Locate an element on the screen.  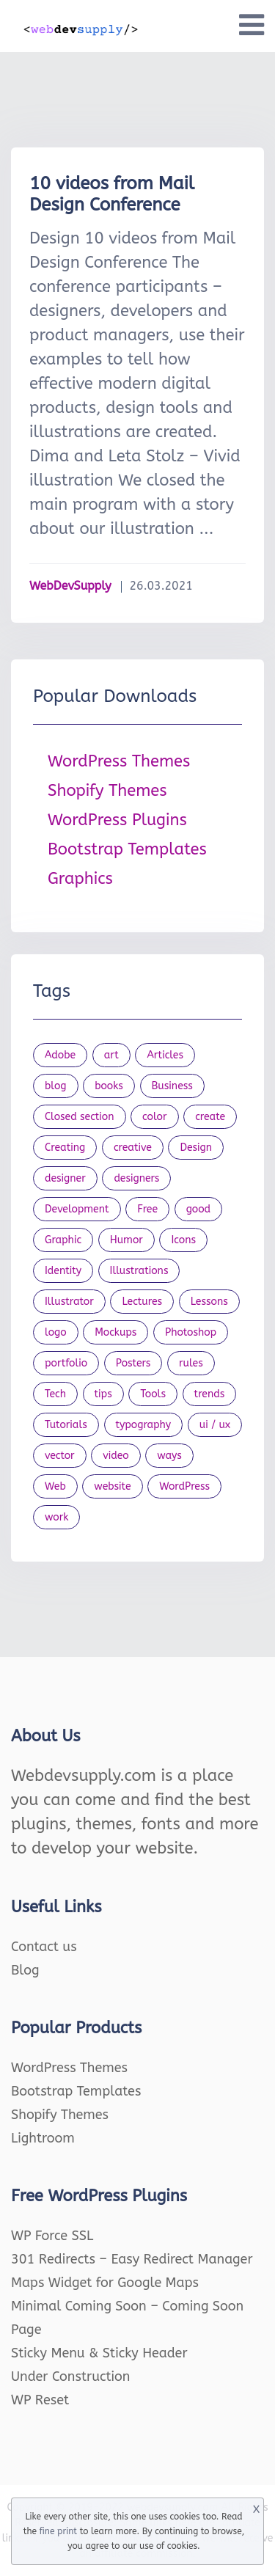
Closed section [Closed section (127 items)] is located at coordinates (79, 1116).